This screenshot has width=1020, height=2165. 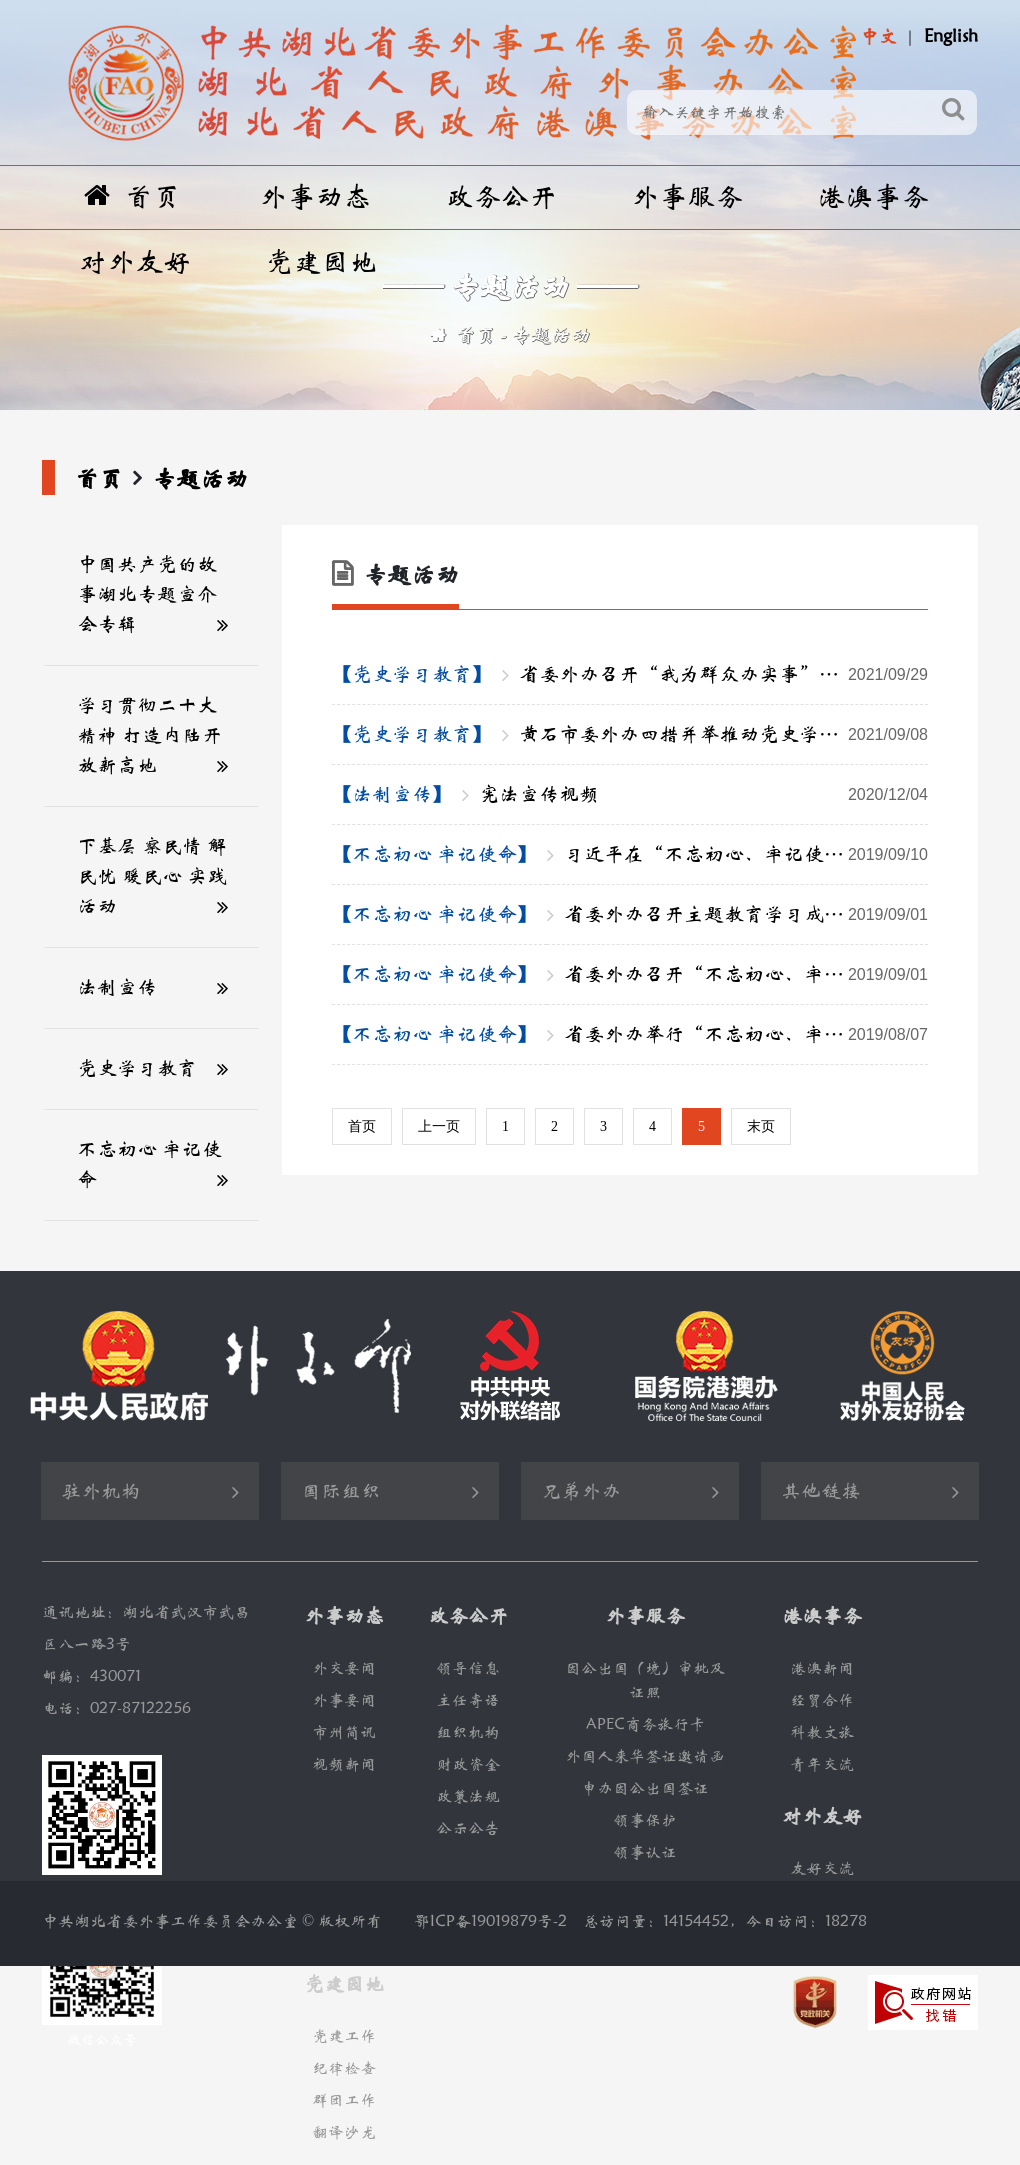 I want to click on 下基层 察民情 解民忧 暖民心 实践活动, so click(x=152, y=876).